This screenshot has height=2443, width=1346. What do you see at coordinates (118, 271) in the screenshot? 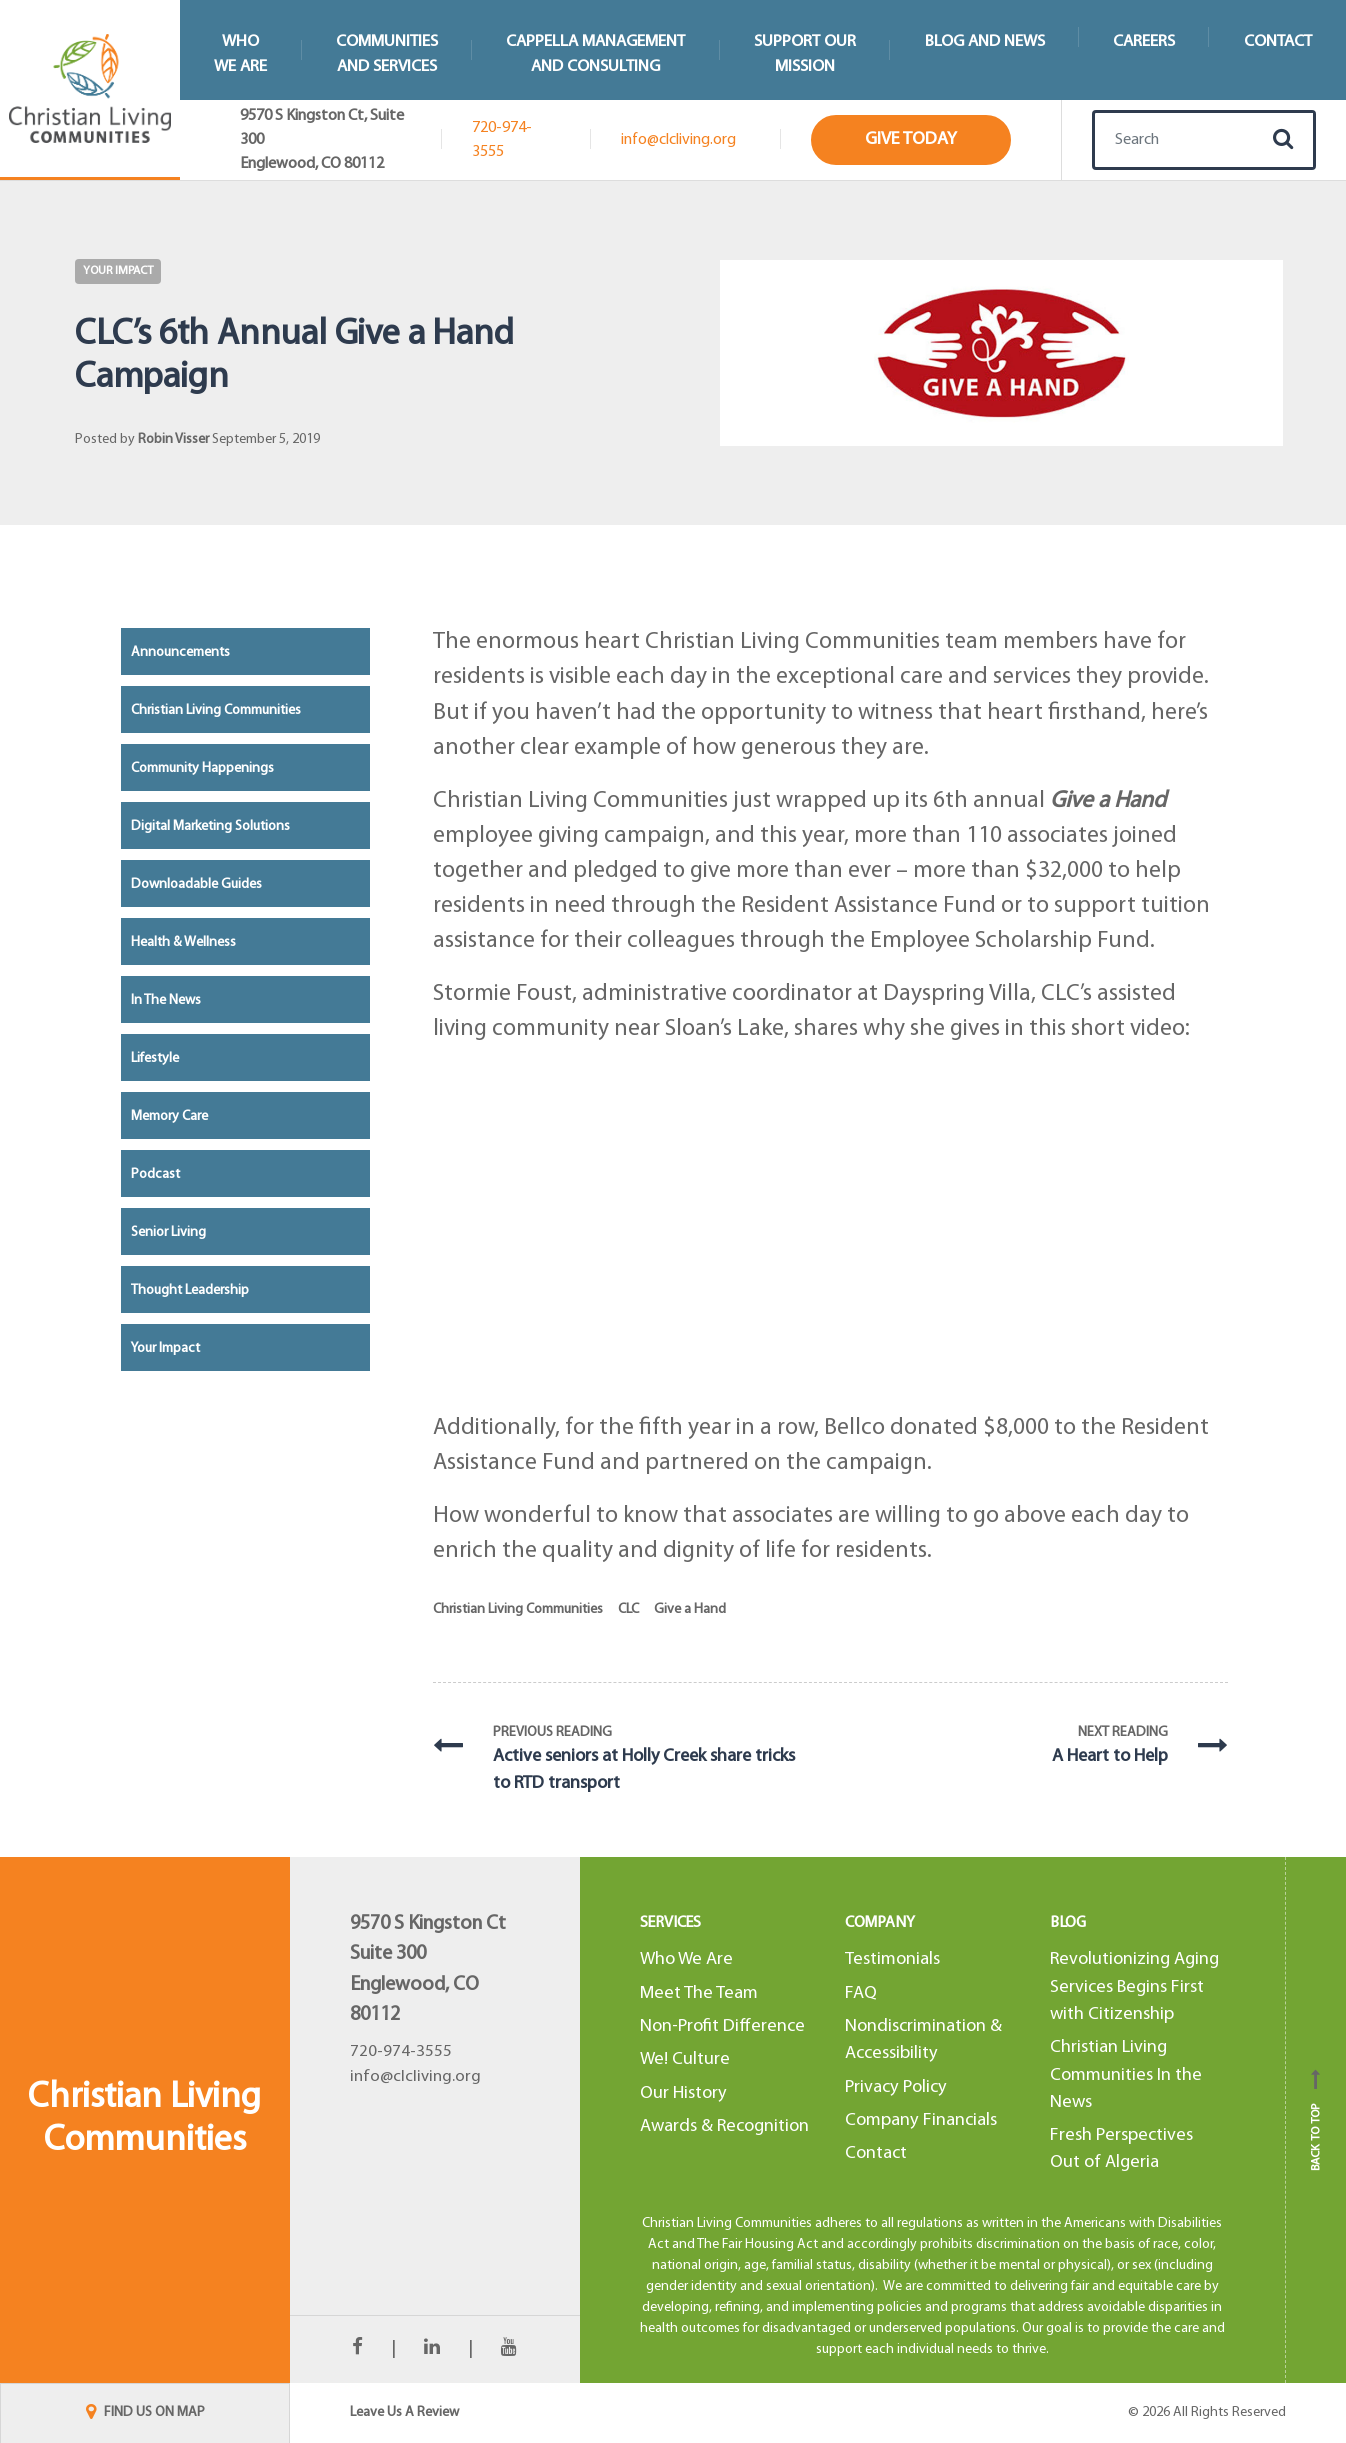
I see `Your Impact` at bounding box center [118, 271].